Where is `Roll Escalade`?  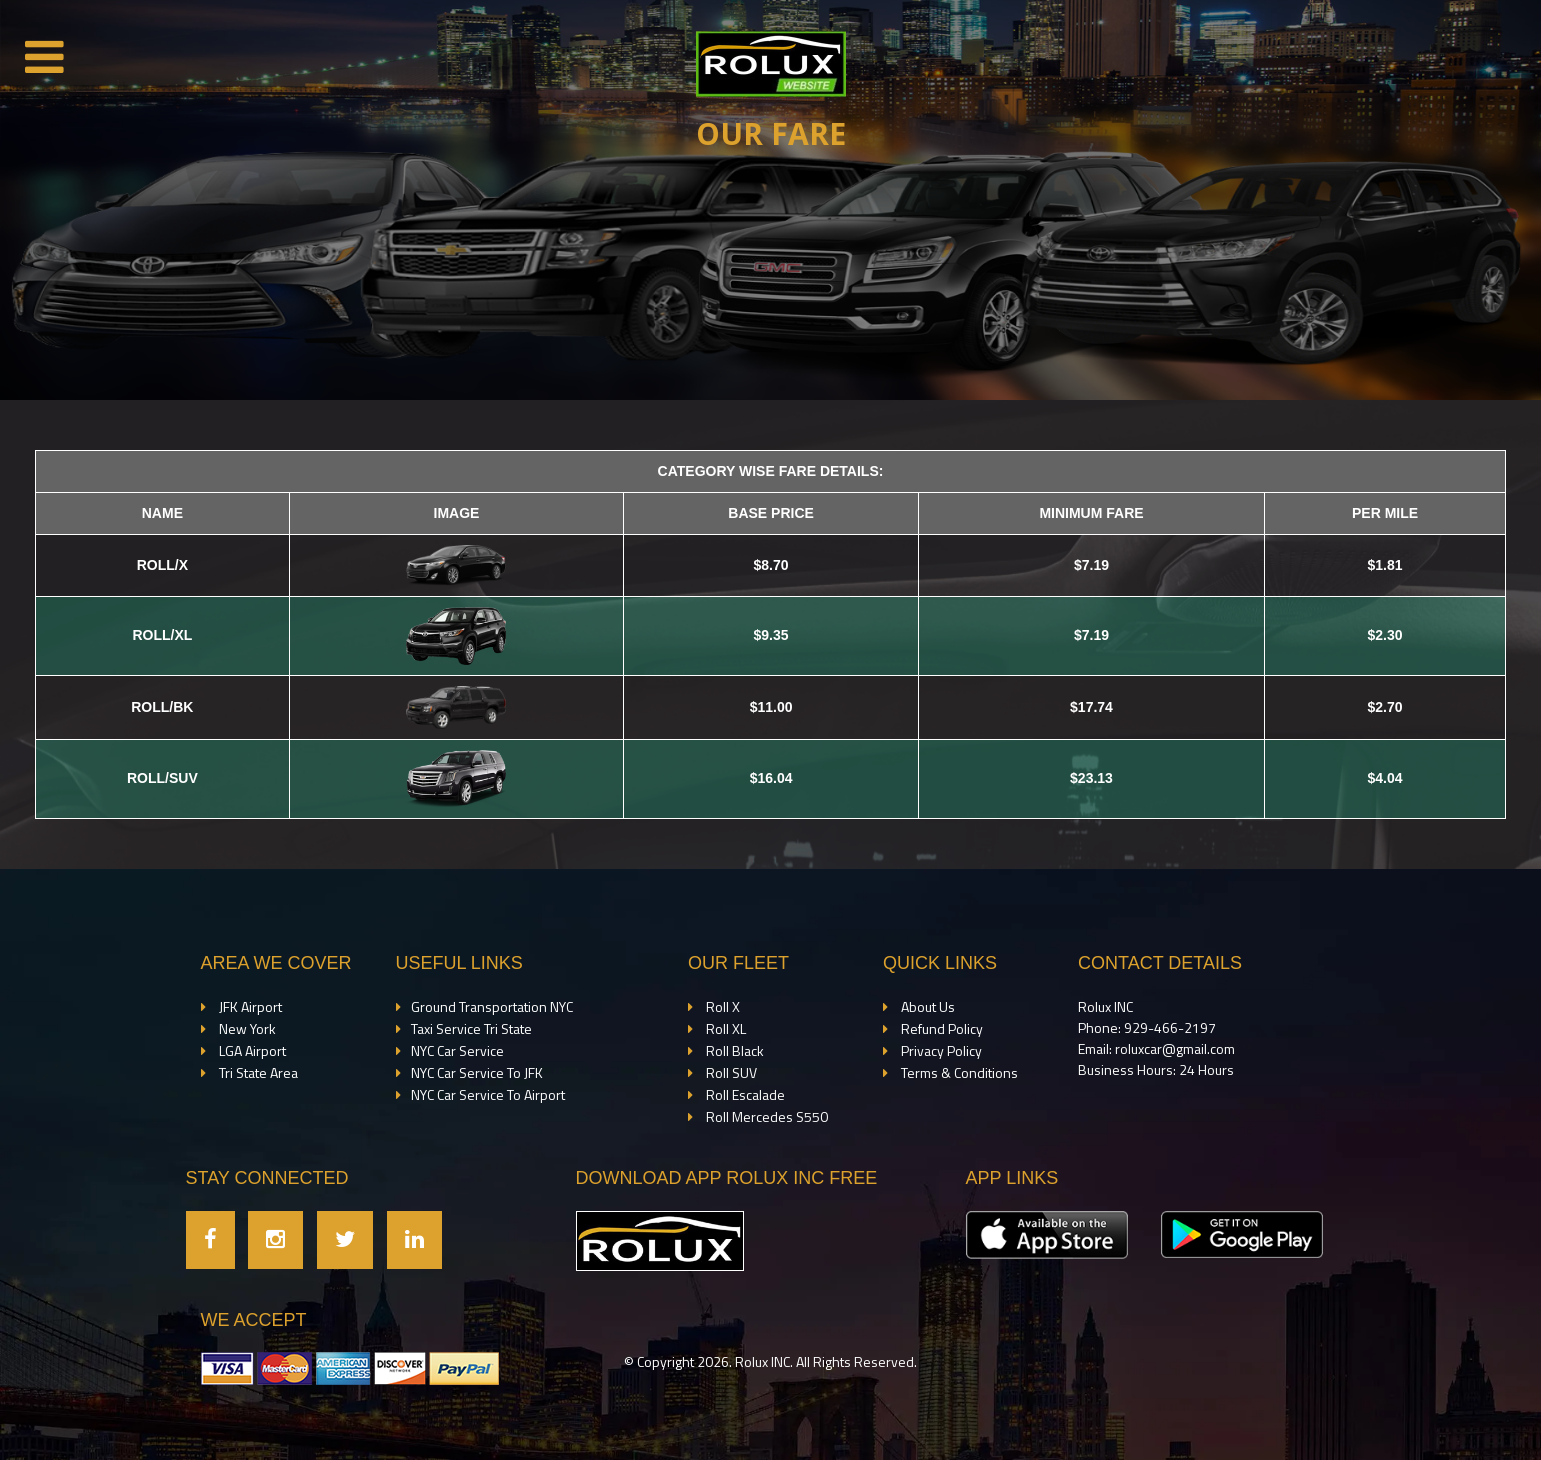 Roll Escalade is located at coordinates (744, 1094).